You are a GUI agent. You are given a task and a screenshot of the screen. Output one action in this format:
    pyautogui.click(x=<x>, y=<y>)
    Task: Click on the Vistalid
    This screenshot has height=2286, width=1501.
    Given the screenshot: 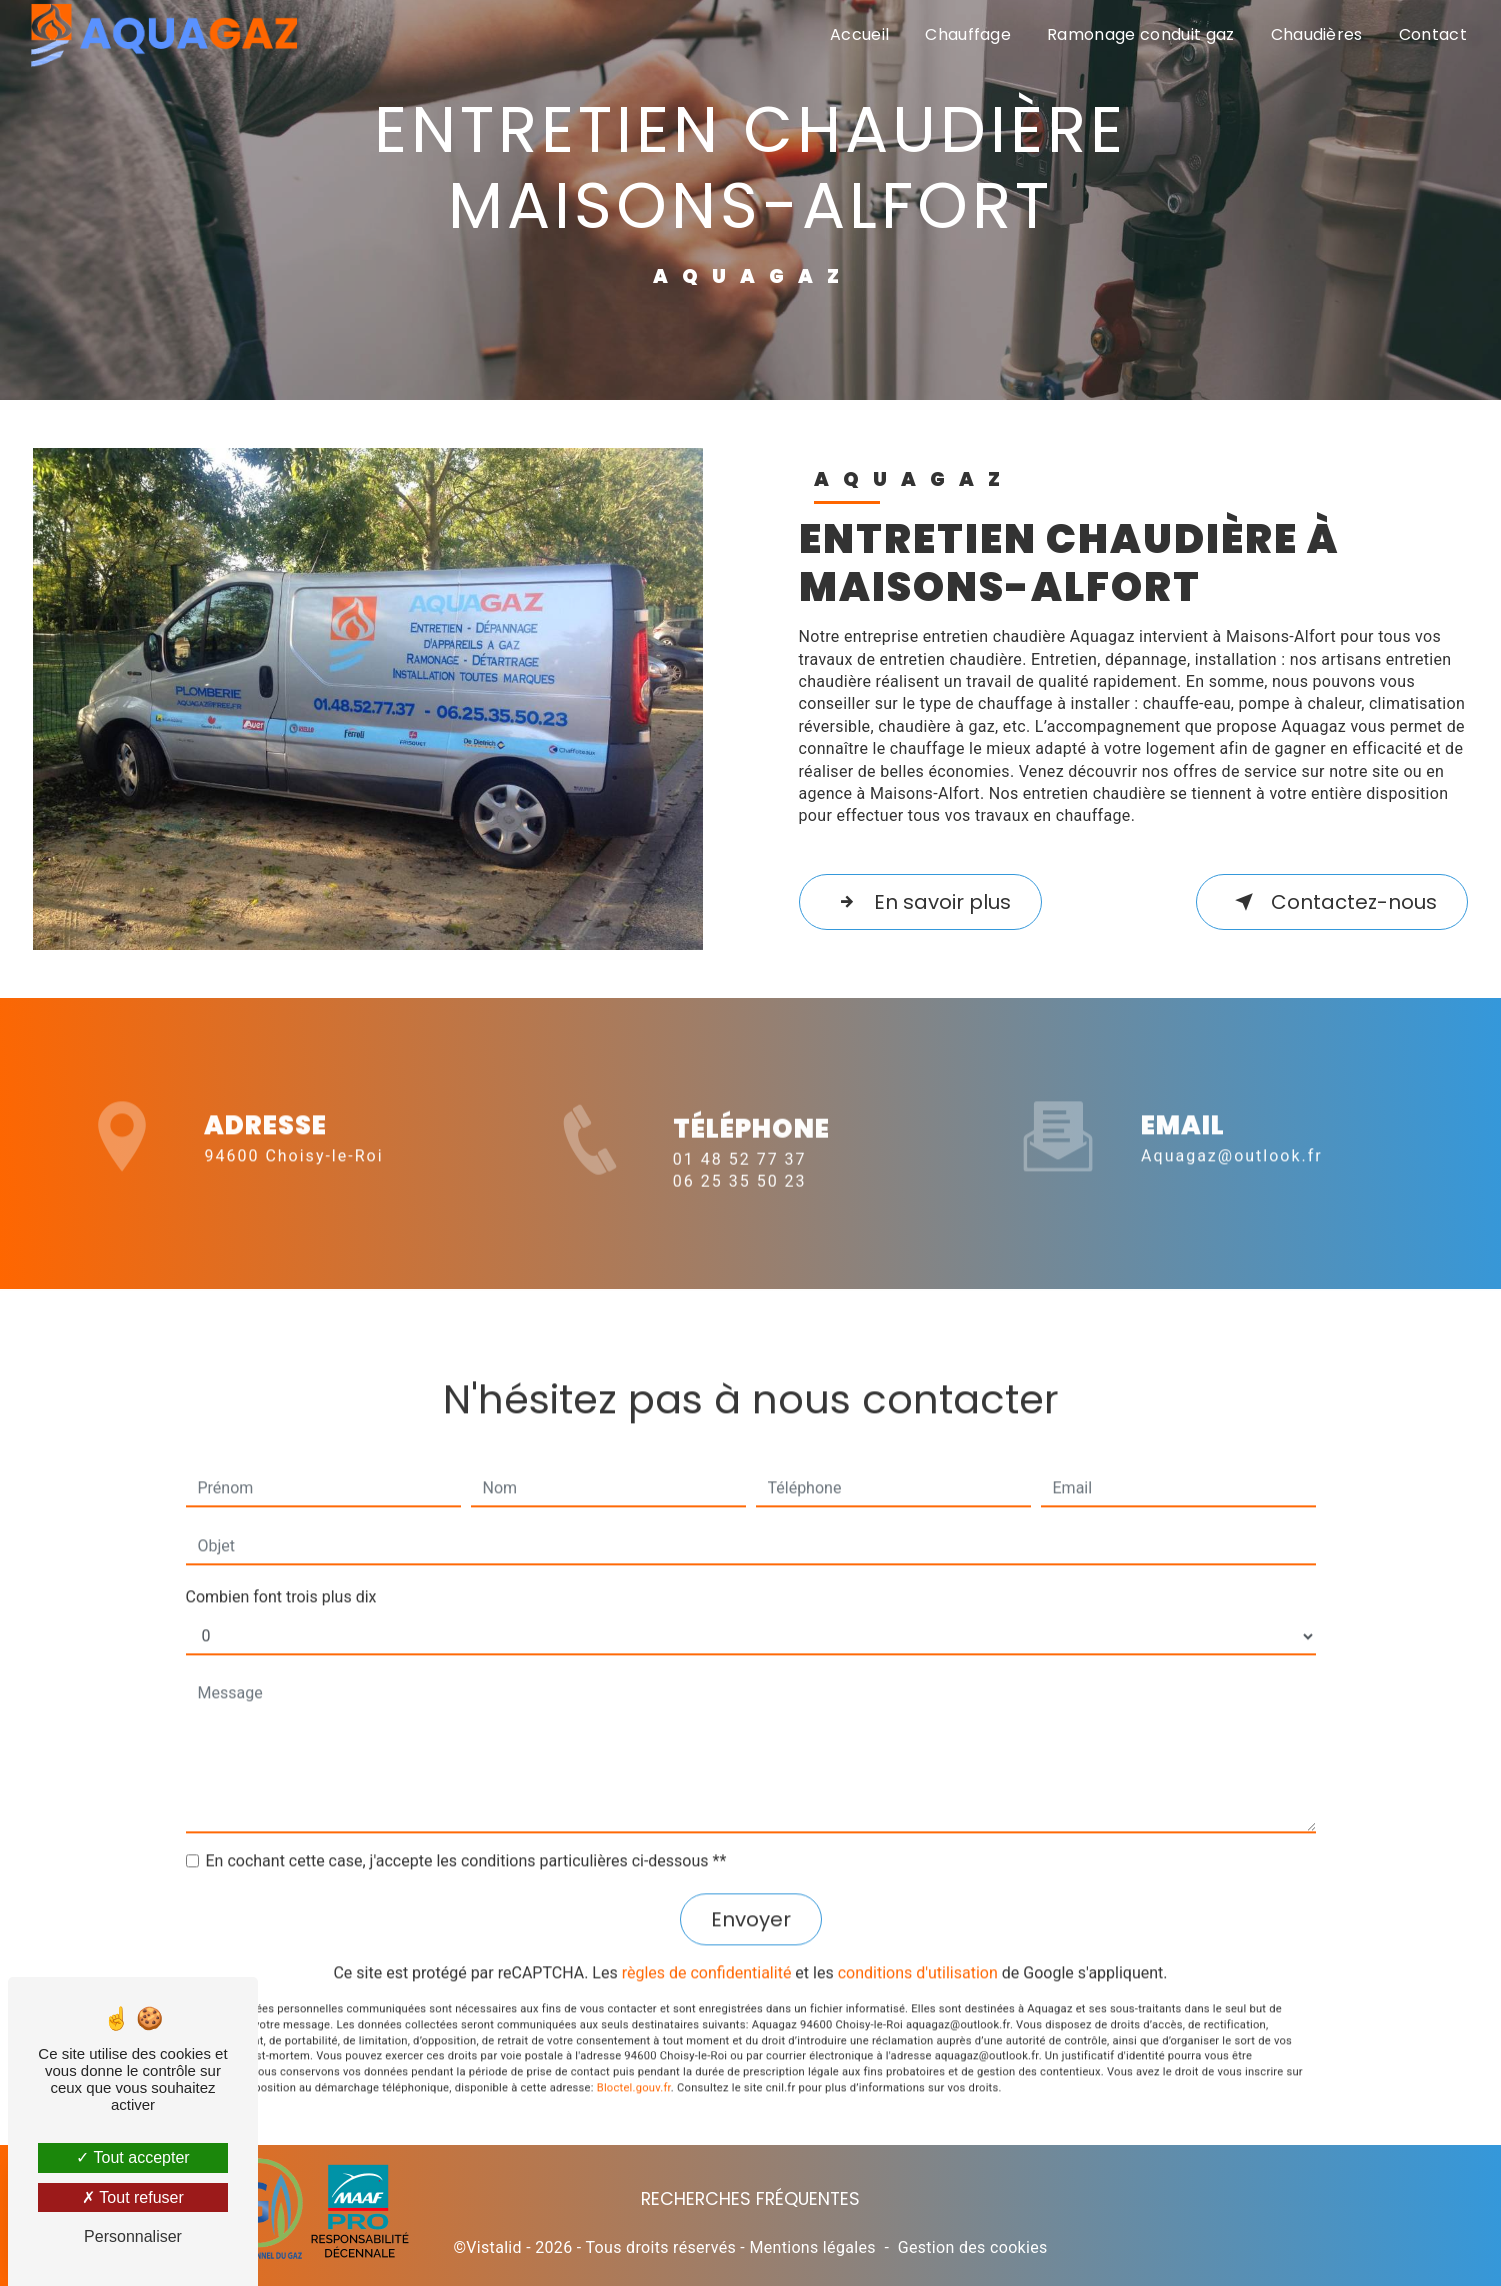 What is the action you would take?
    pyautogui.click(x=494, y=2247)
    